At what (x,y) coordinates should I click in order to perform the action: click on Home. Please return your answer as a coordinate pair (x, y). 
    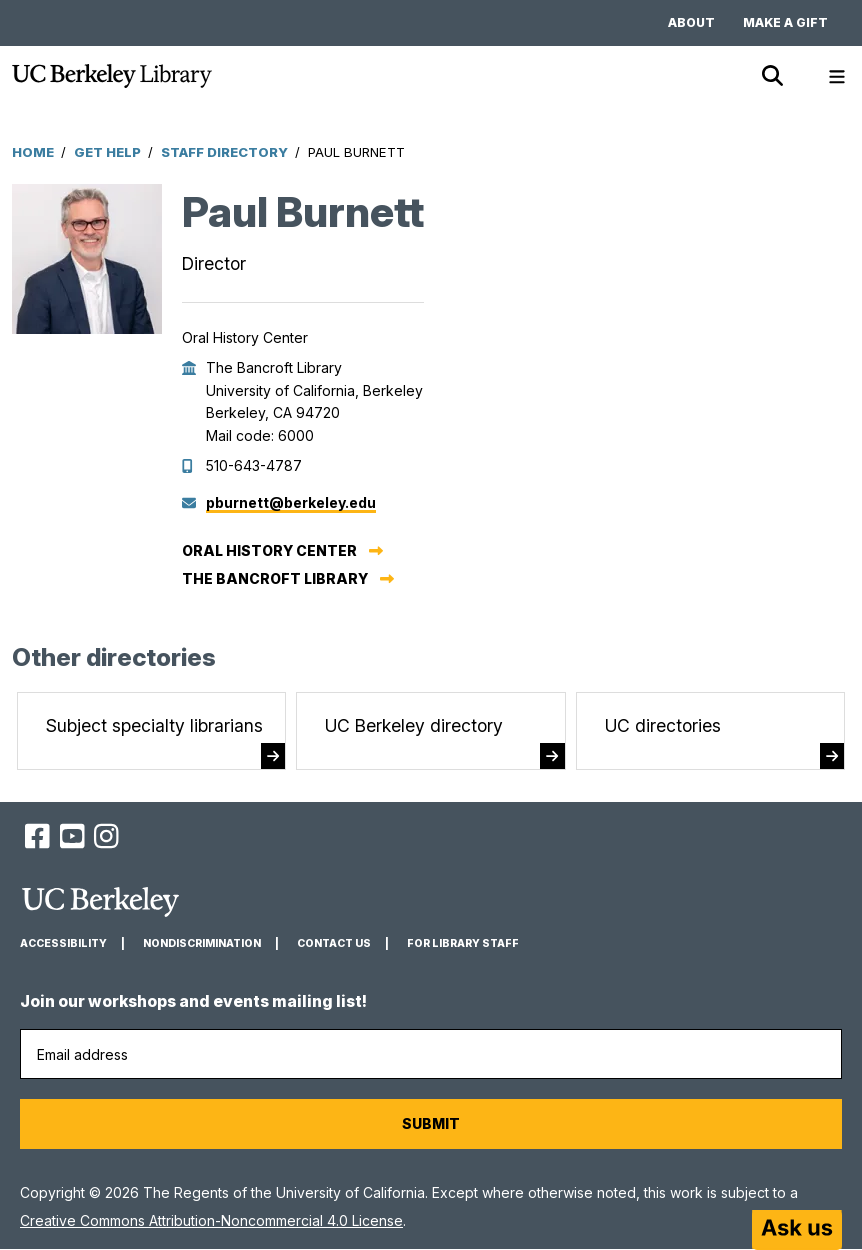
    Looking at the image, I should click on (33, 152).